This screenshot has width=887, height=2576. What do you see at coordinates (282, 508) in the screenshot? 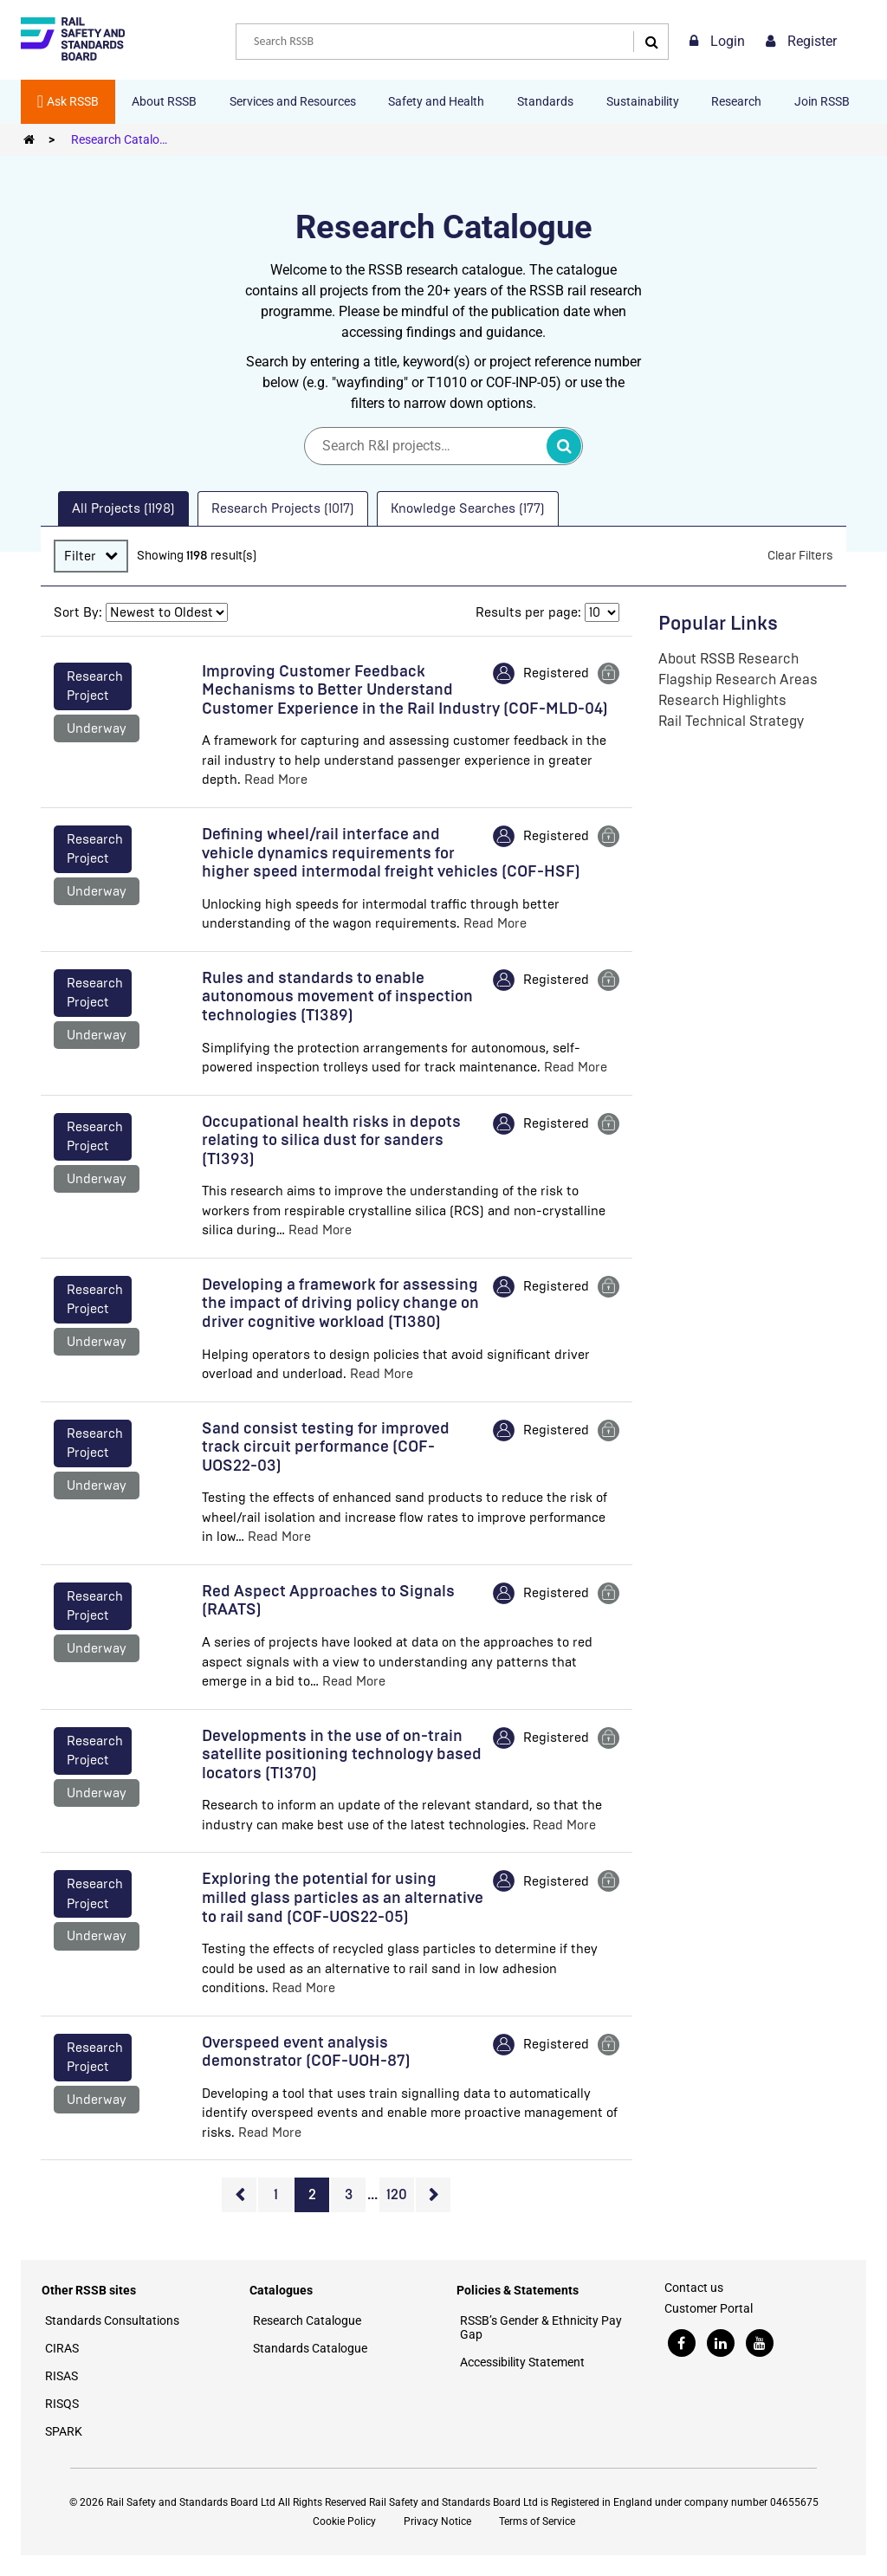
I see `Research Projects (1017) [presentation]` at bounding box center [282, 508].